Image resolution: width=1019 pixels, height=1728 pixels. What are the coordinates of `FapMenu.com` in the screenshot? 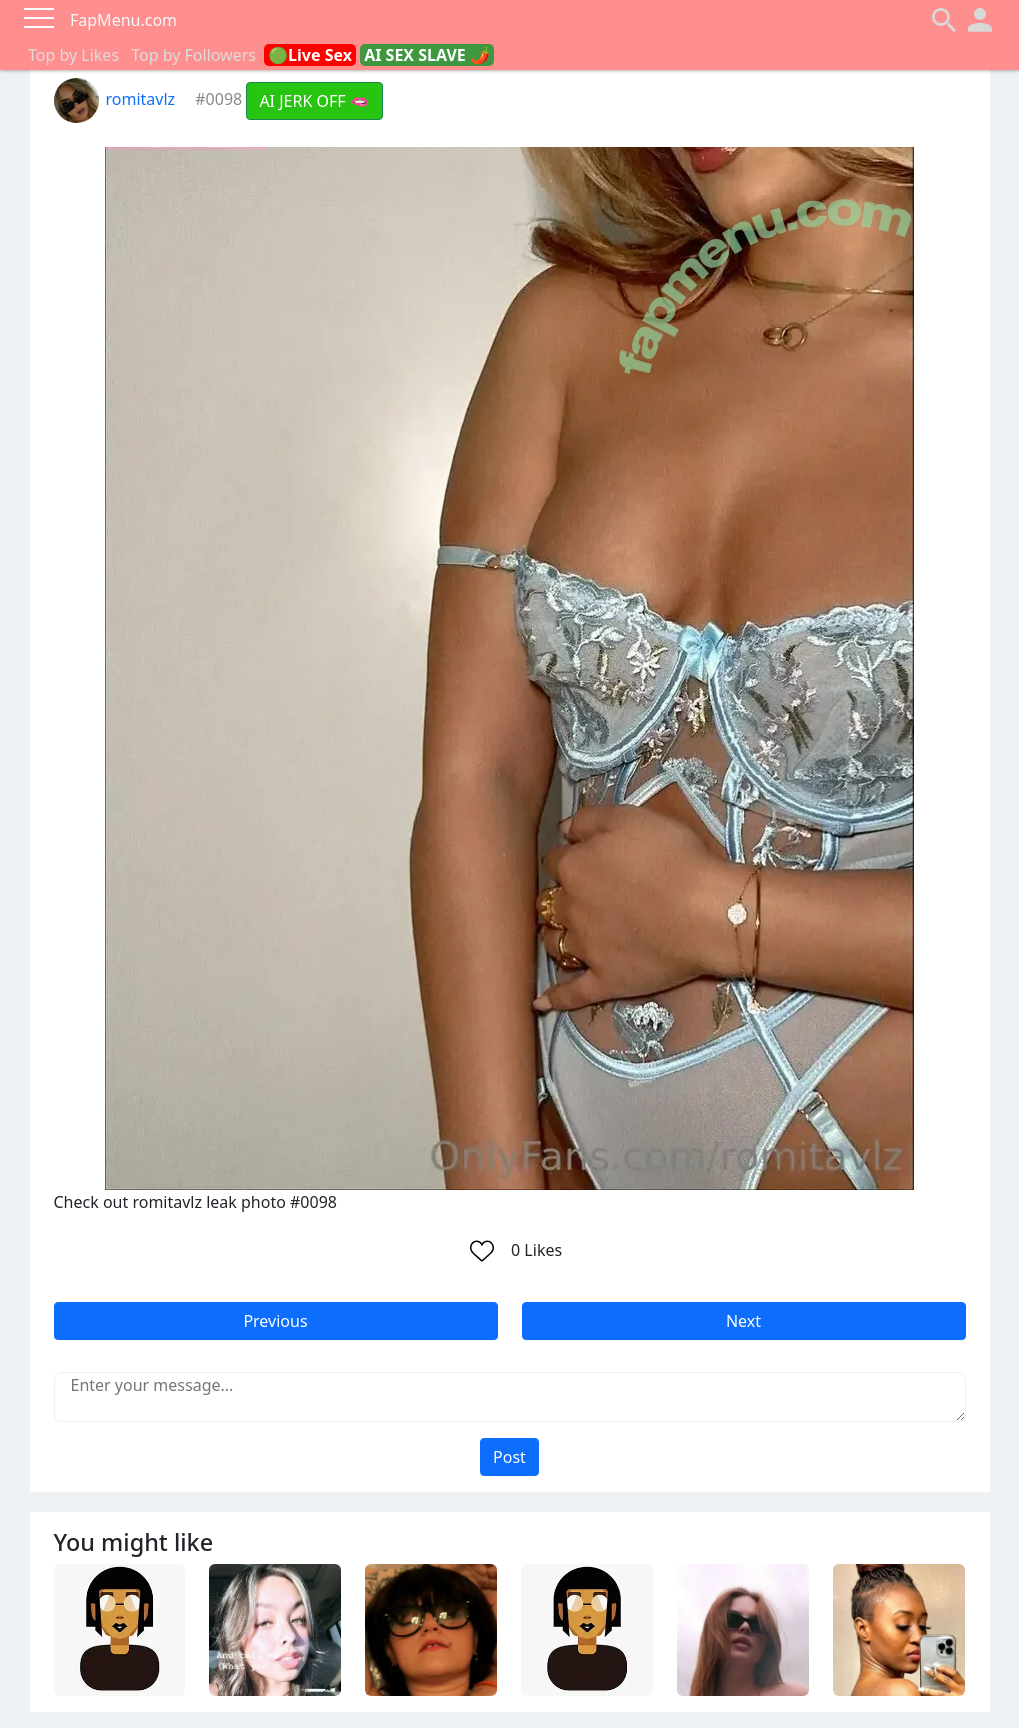 It's located at (123, 20).